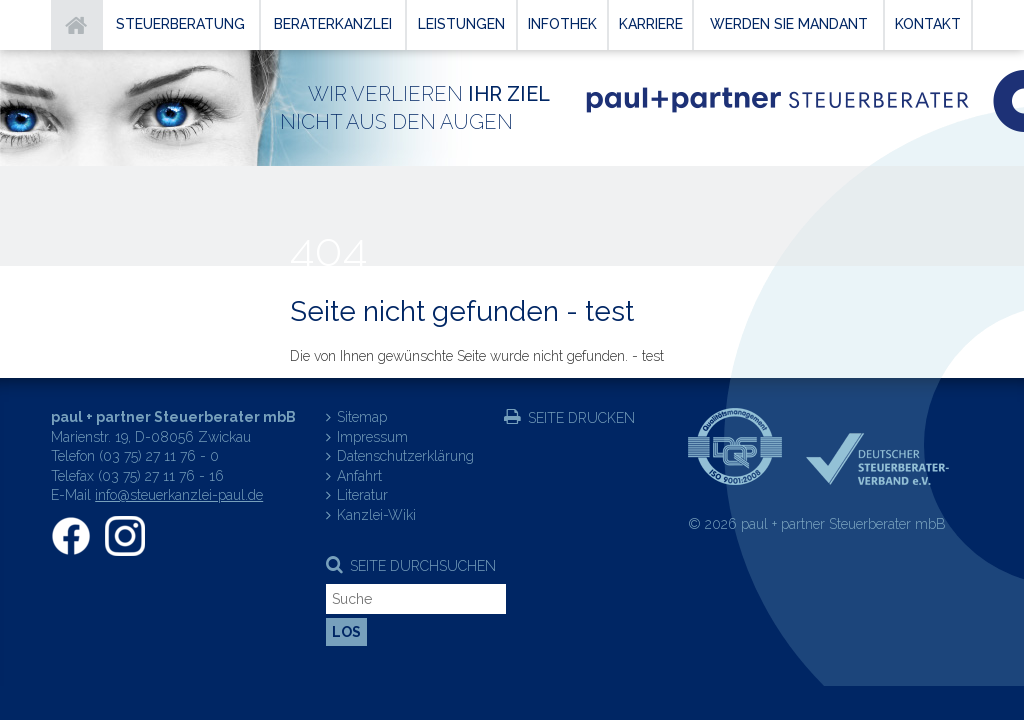  What do you see at coordinates (180, 24) in the screenshot?
I see `Steuerberatung` at bounding box center [180, 24].